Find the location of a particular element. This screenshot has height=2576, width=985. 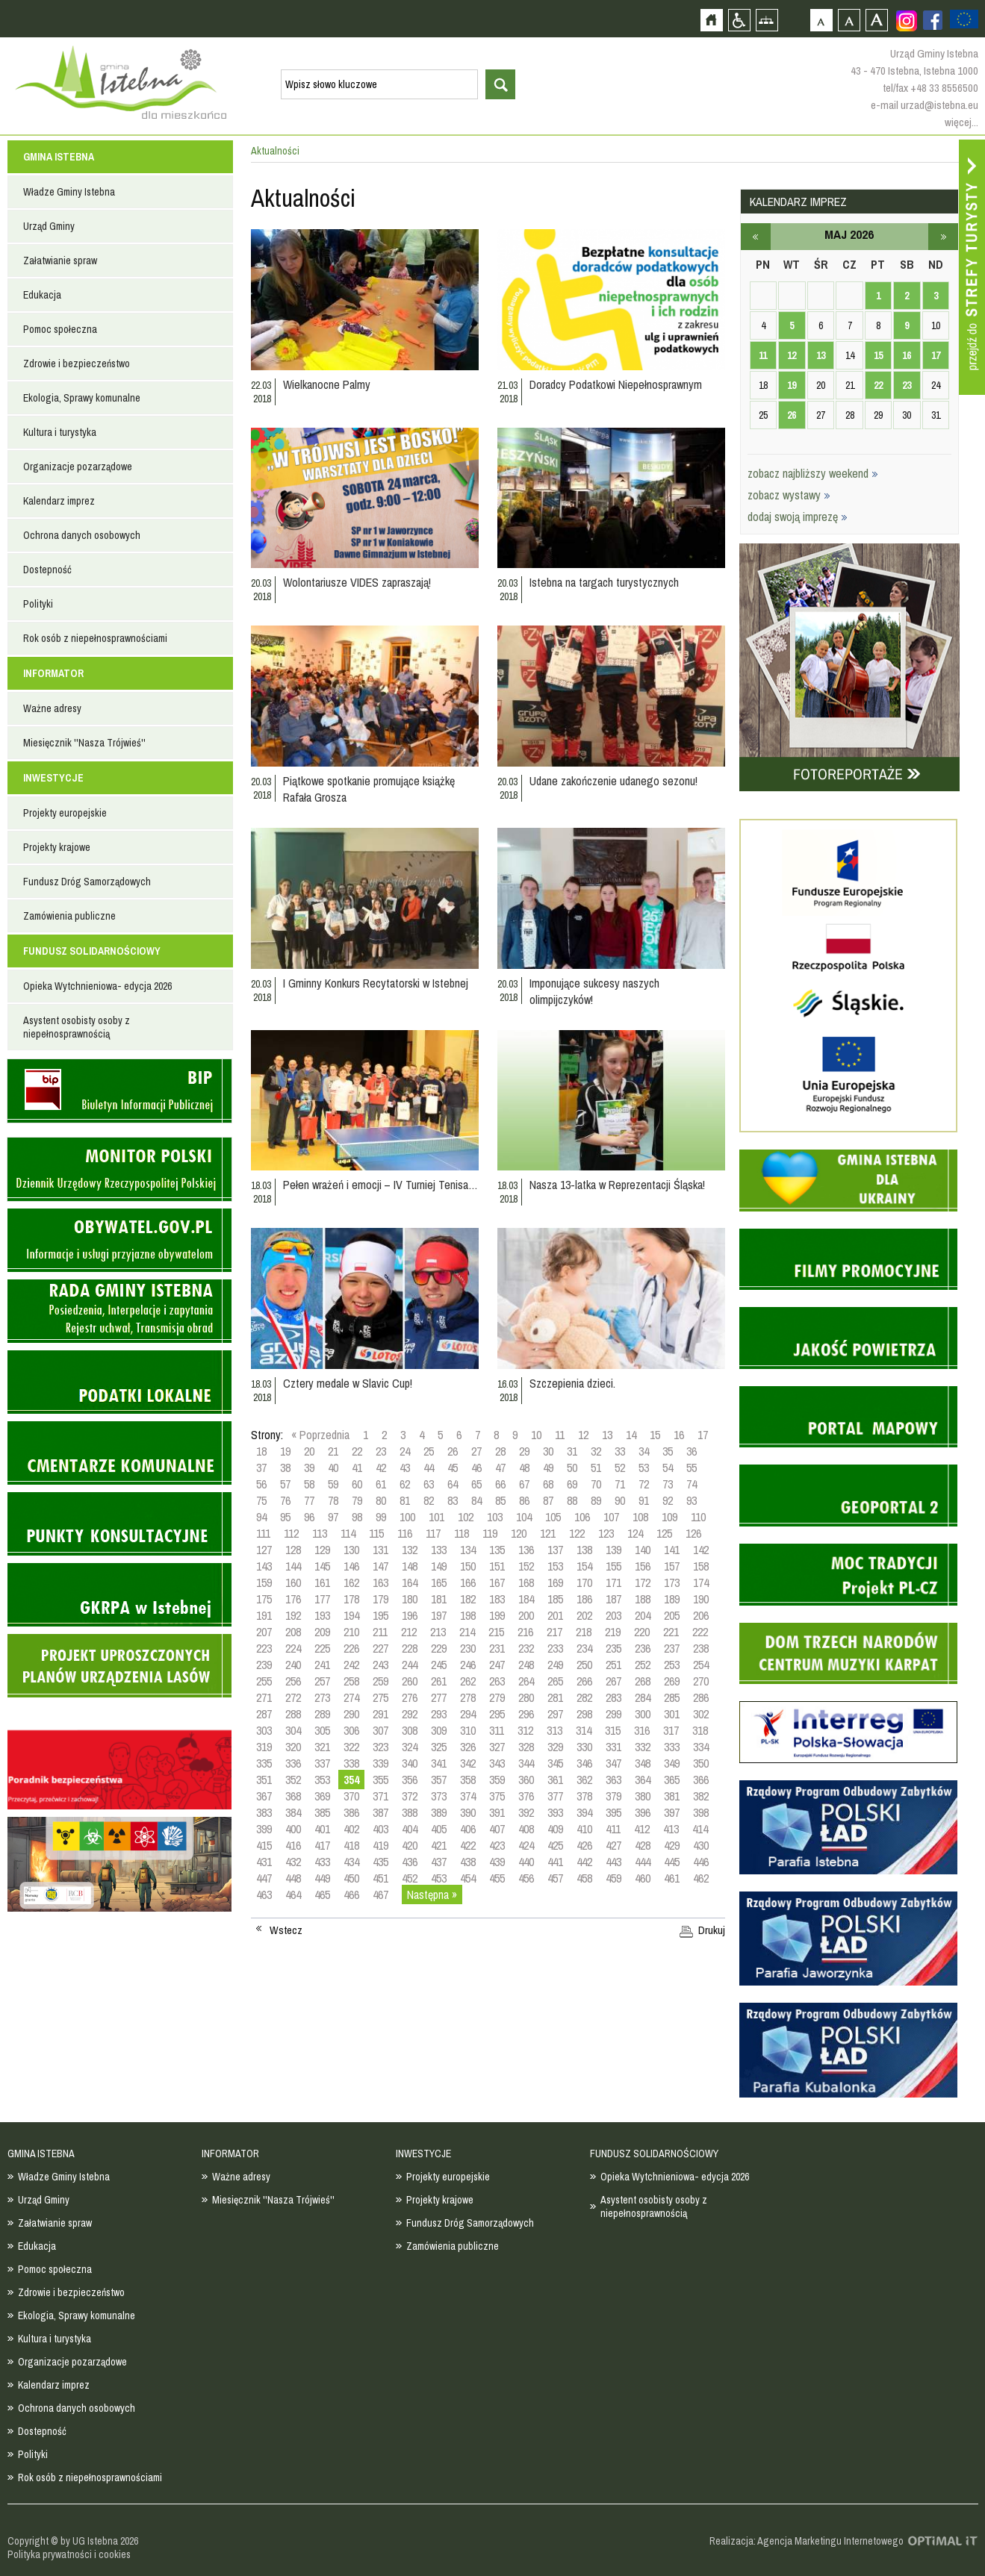

Nasza 13-latka w Reprezentacji Śląska! is located at coordinates (617, 1184).